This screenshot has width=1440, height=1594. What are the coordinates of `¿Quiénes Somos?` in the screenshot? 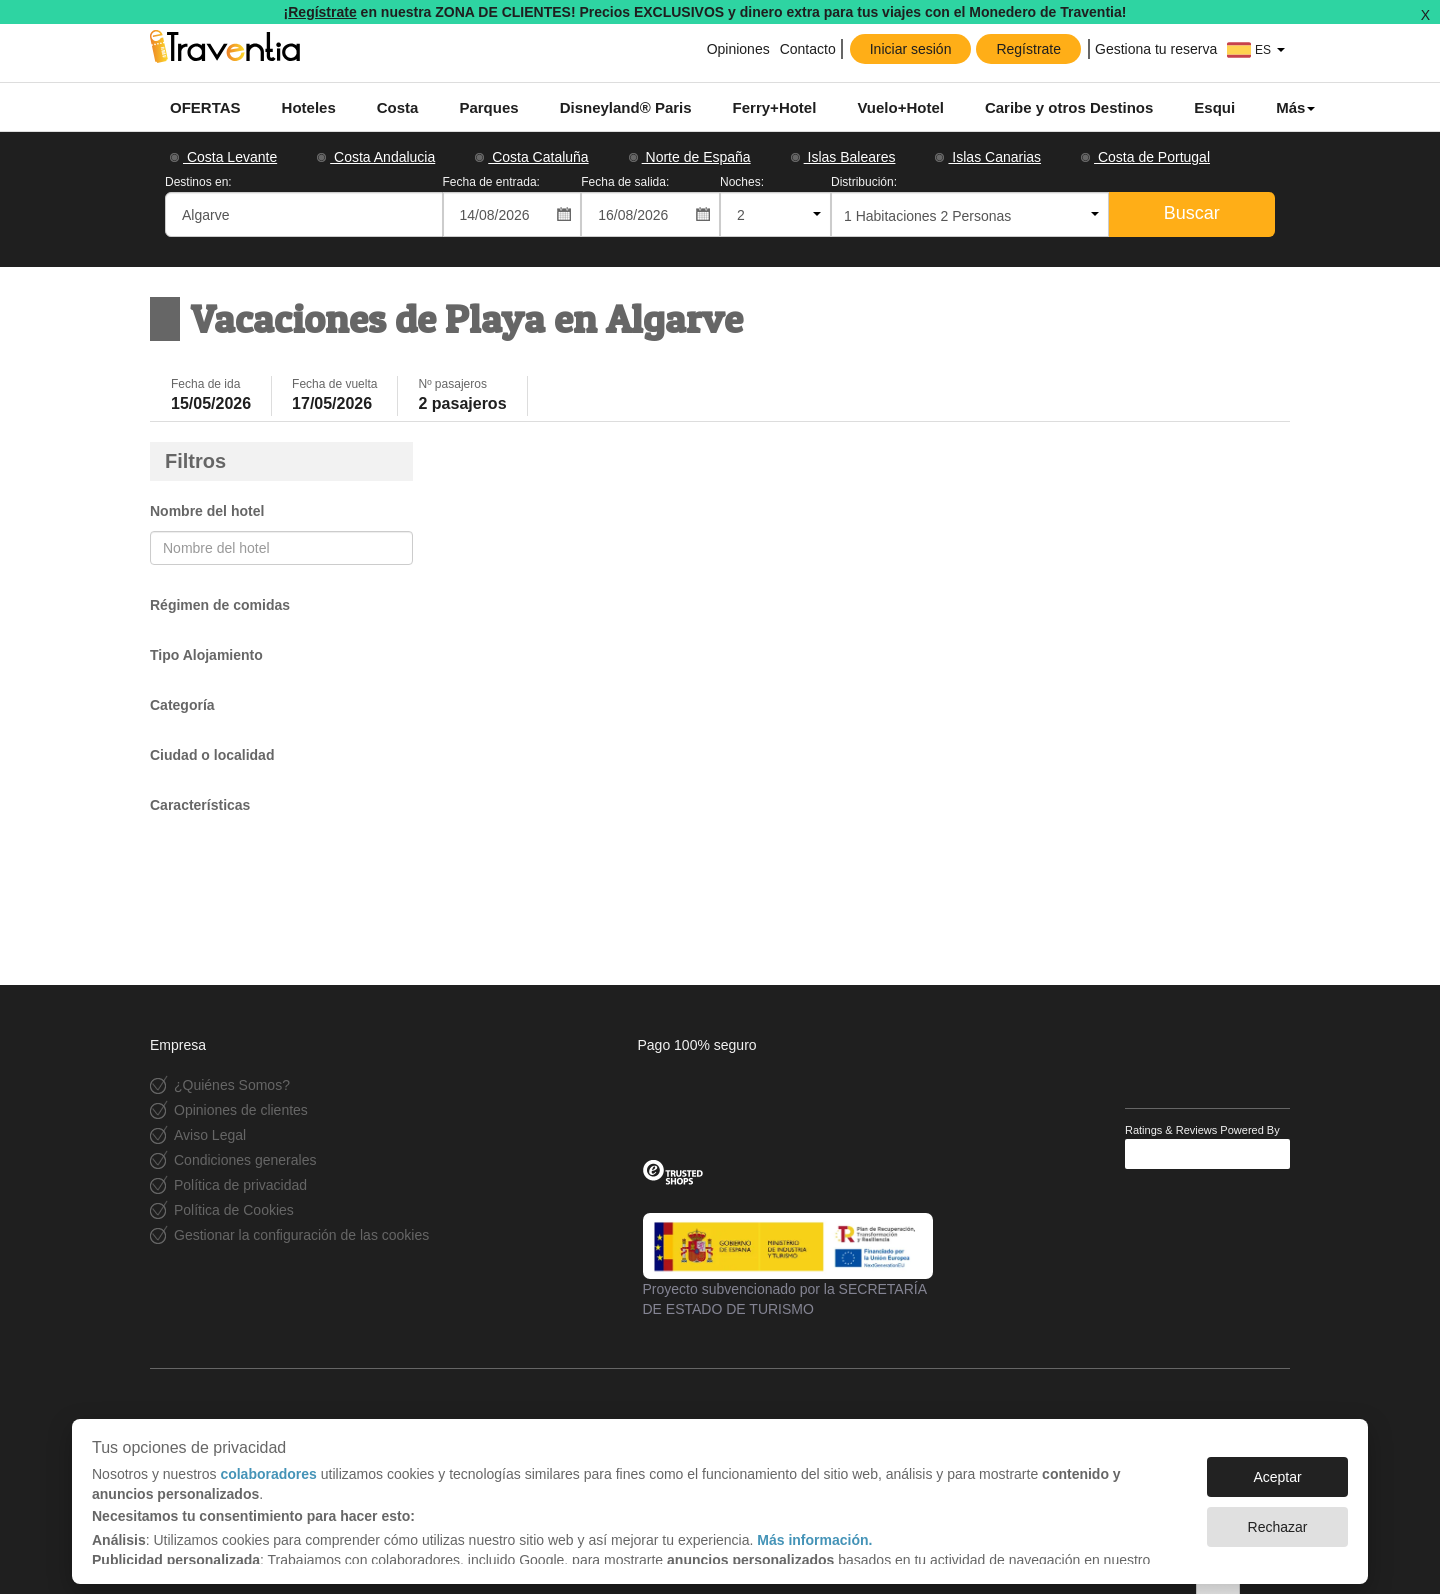 It's located at (232, 1085).